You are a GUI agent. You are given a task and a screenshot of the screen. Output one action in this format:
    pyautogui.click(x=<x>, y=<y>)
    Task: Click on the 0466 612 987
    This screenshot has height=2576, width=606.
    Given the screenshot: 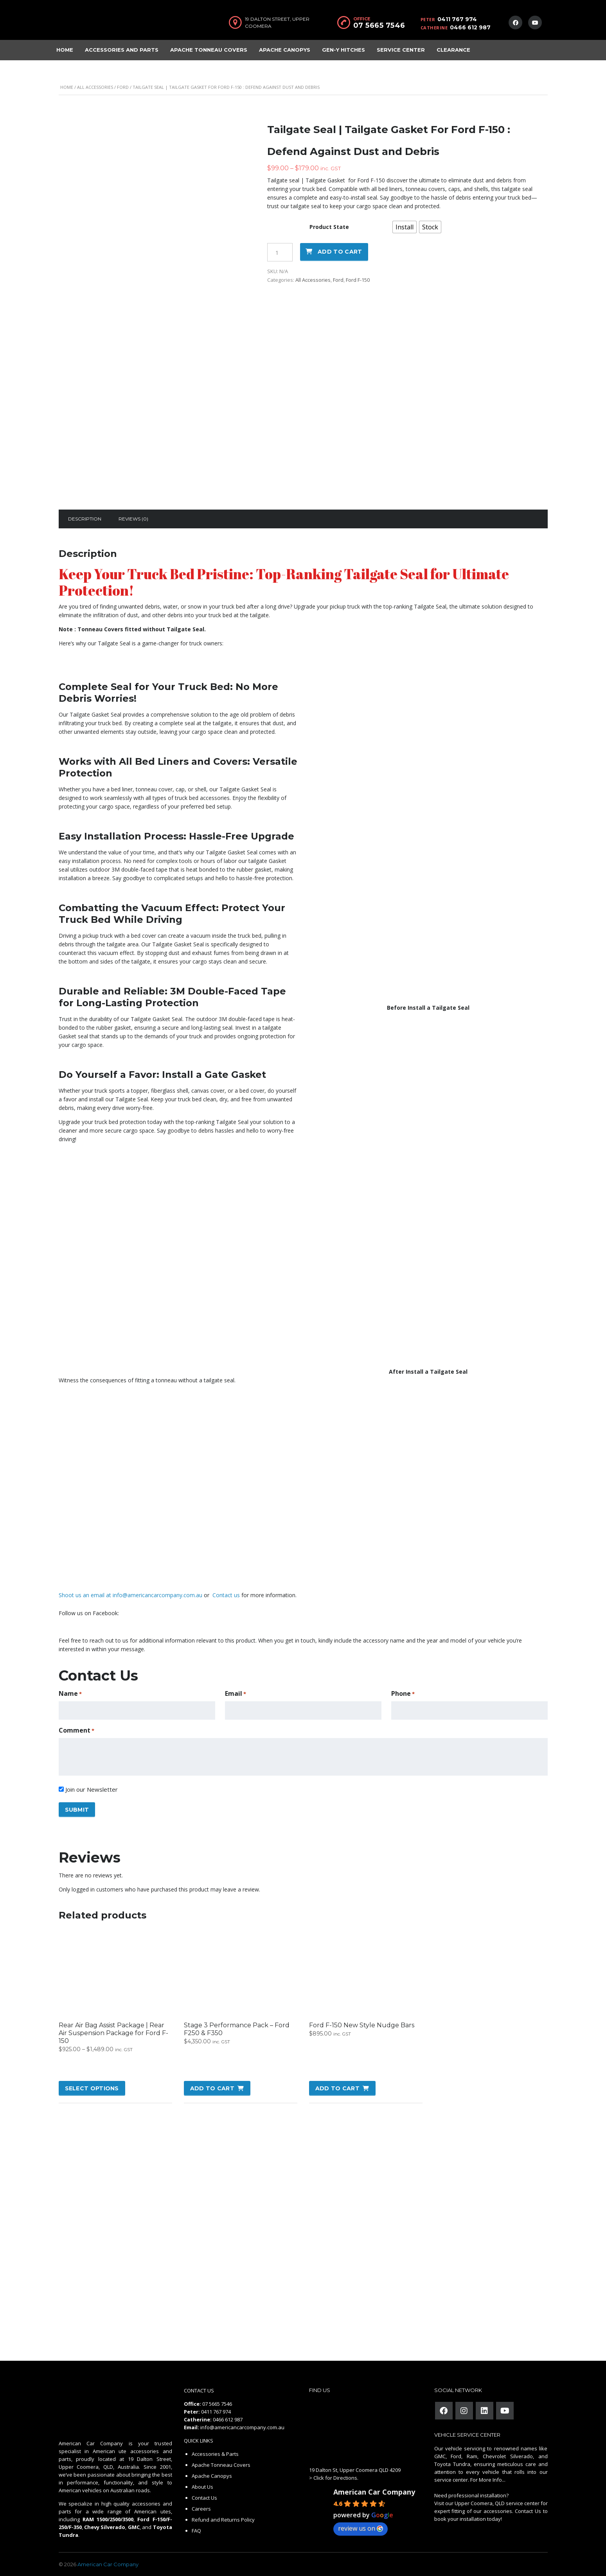 What is the action you would take?
    pyautogui.click(x=470, y=27)
    